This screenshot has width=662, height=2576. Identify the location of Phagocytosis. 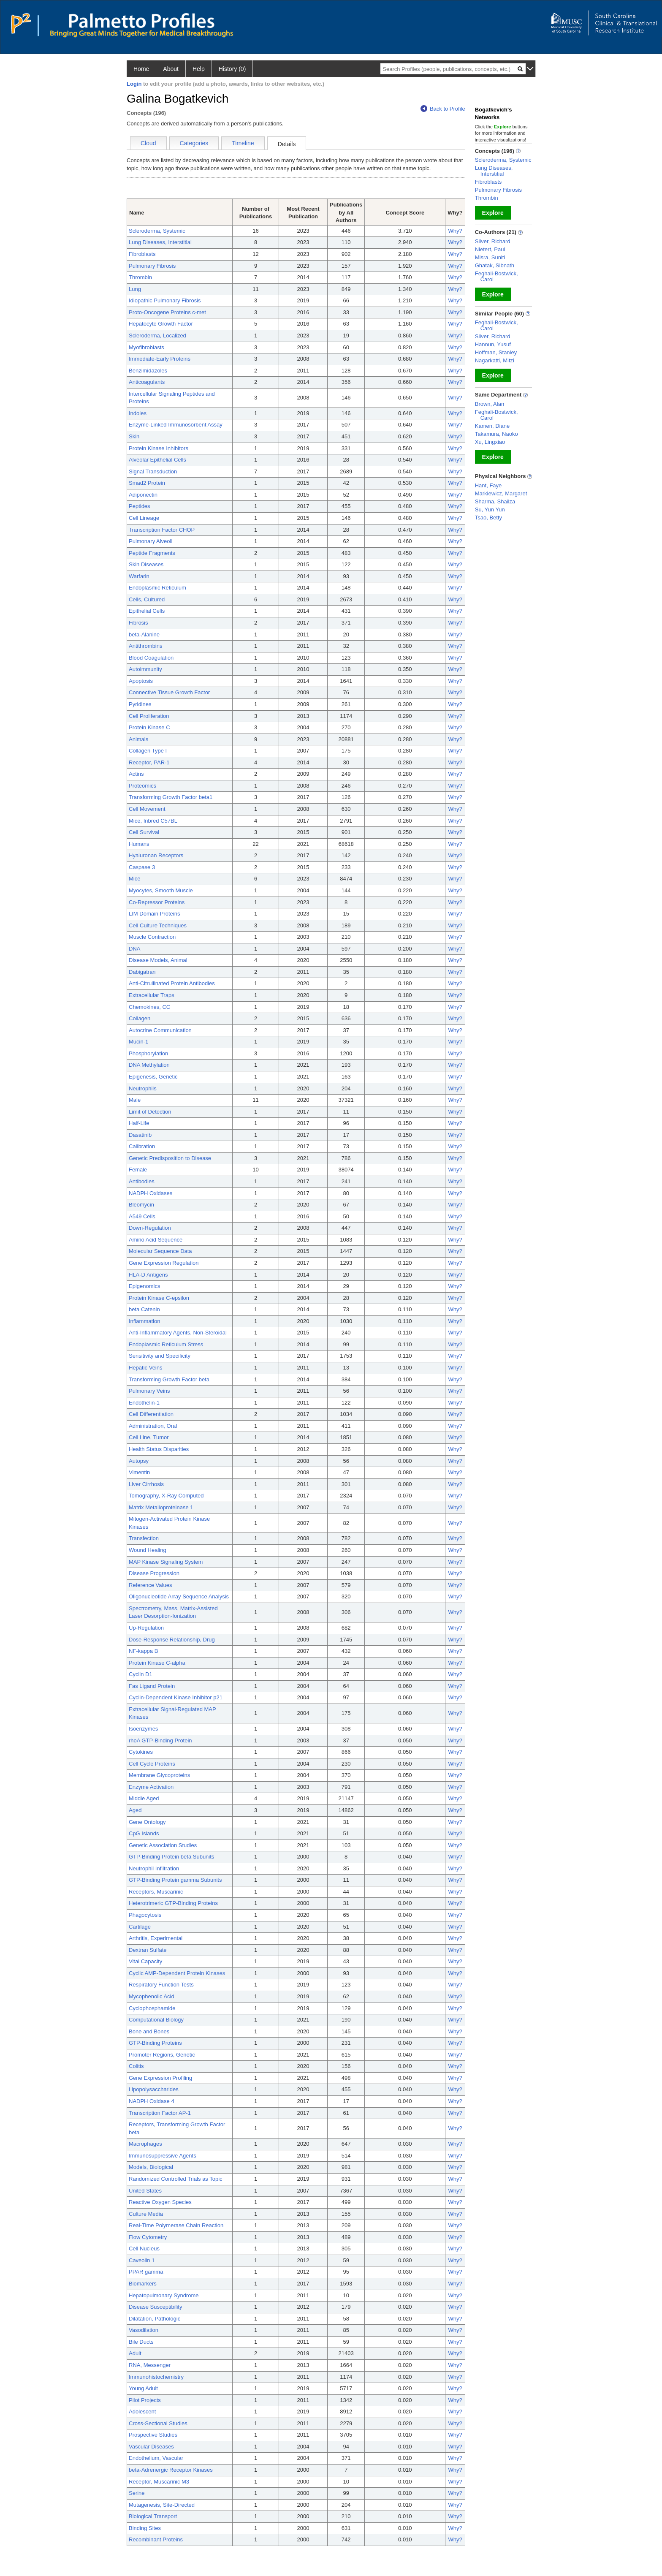
(145, 1915).